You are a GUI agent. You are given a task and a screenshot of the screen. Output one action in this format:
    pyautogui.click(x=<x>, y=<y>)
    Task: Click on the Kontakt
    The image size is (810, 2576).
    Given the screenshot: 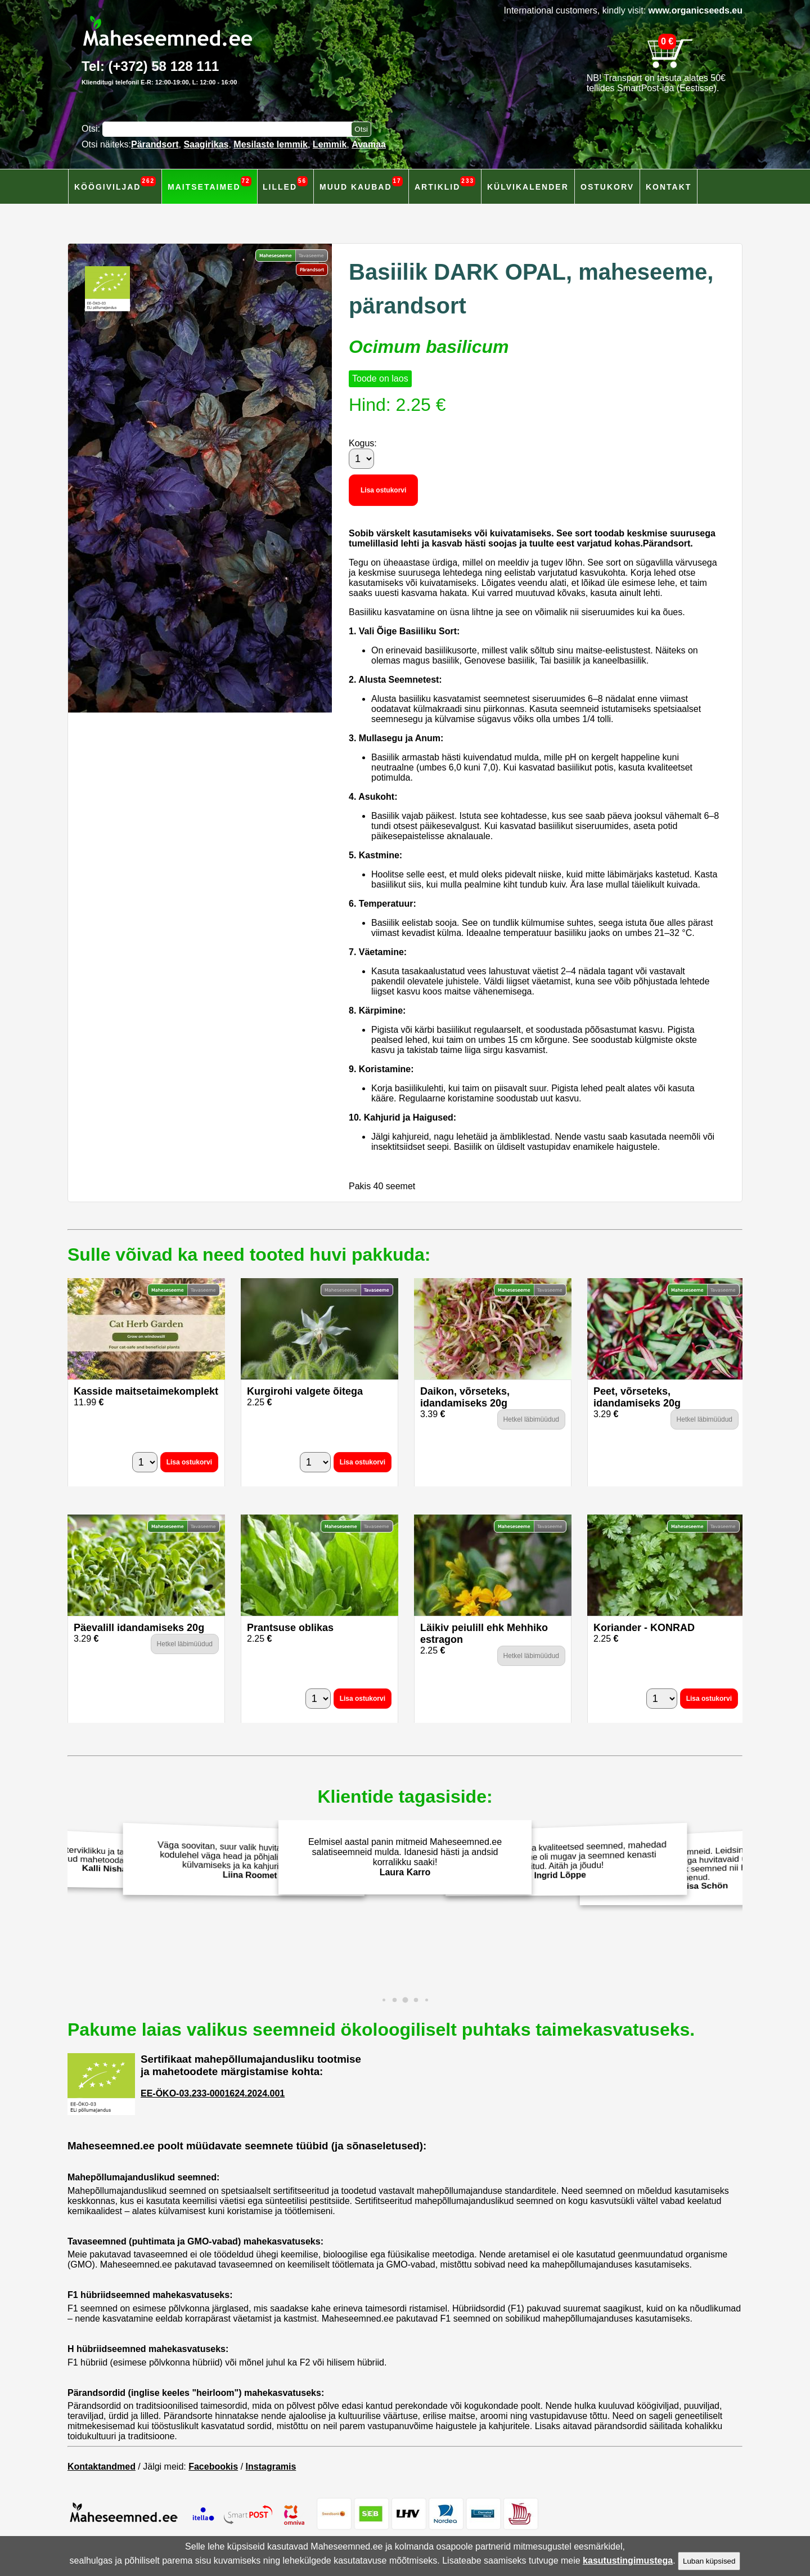 What is the action you would take?
    pyautogui.click(x=668, y=186)
    